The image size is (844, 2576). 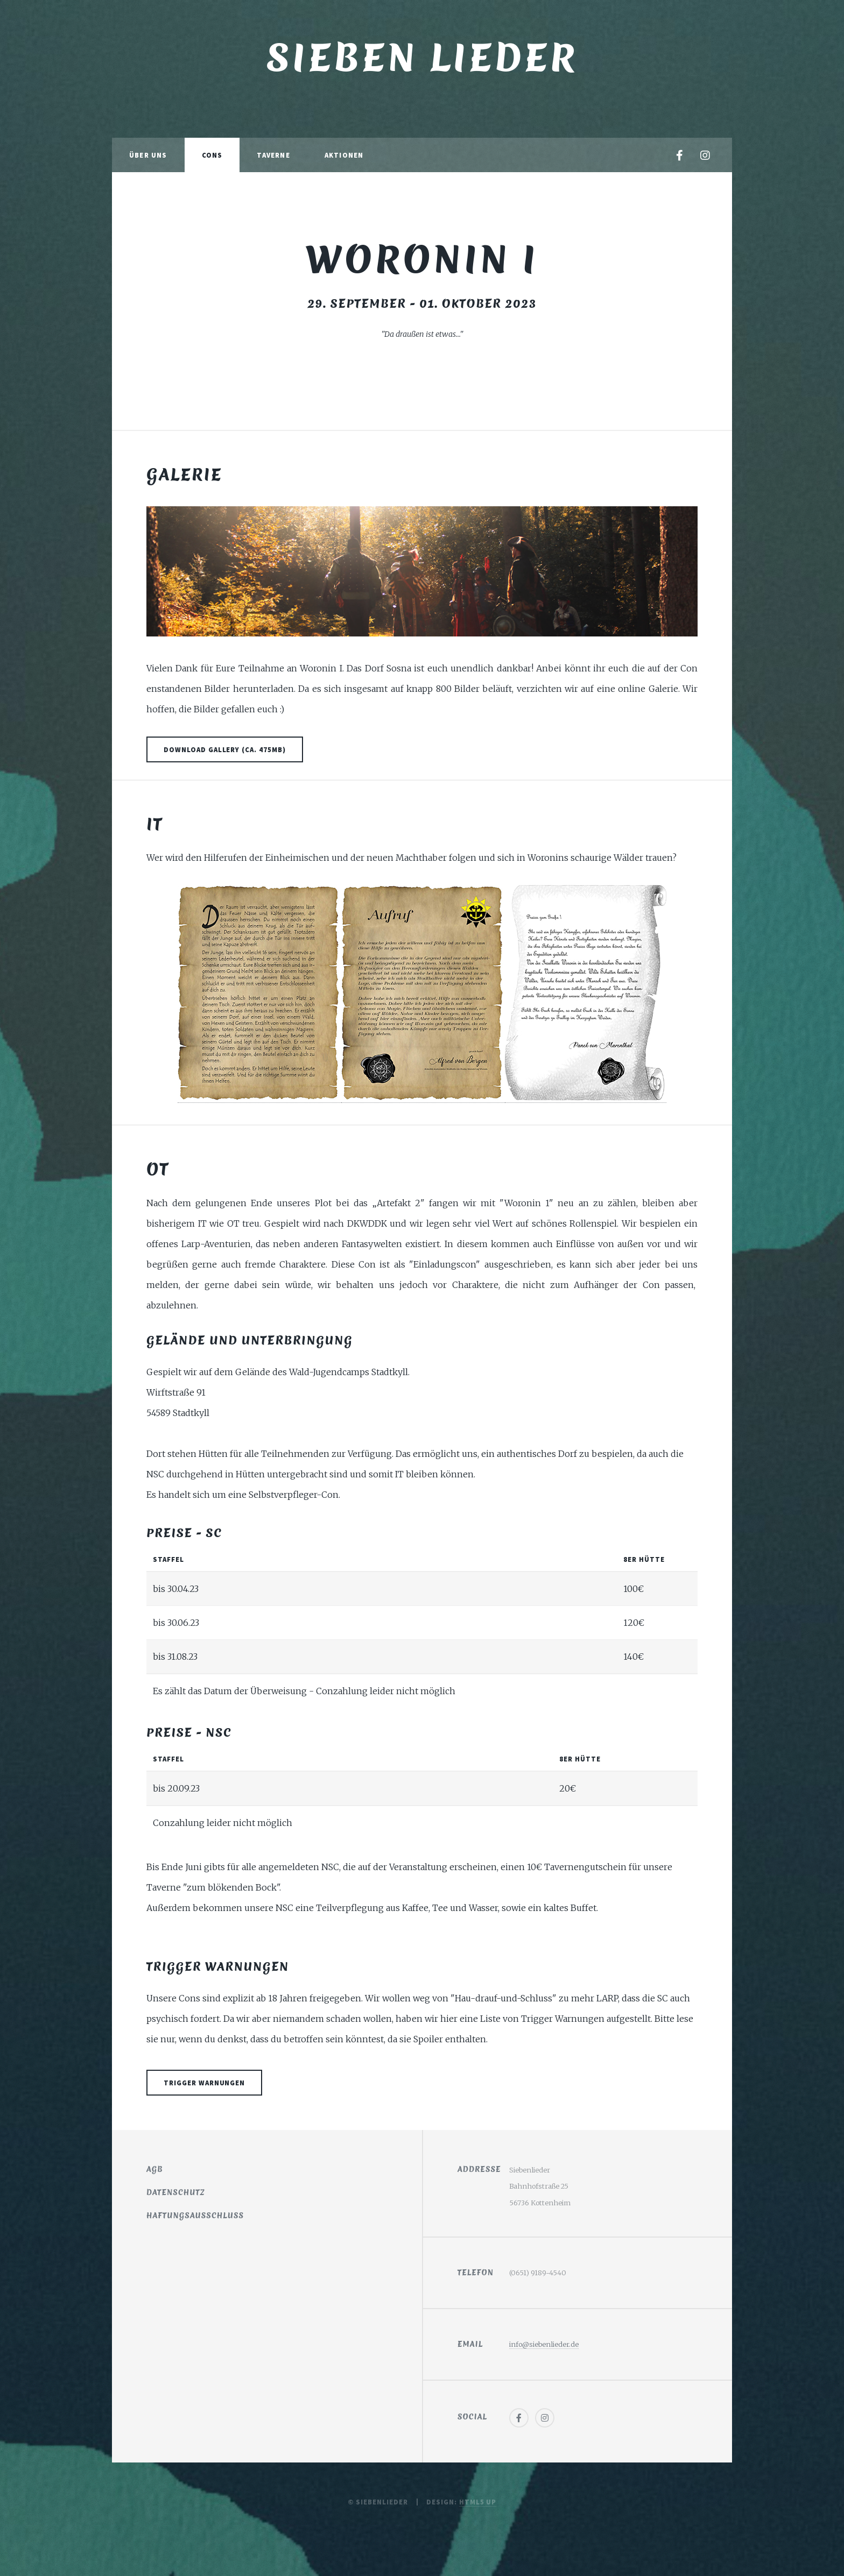 What do you see at coordinates (204, 2082) in the screenshot?
I see `Trigger Warnungen` at bounding box center [204, 2082].